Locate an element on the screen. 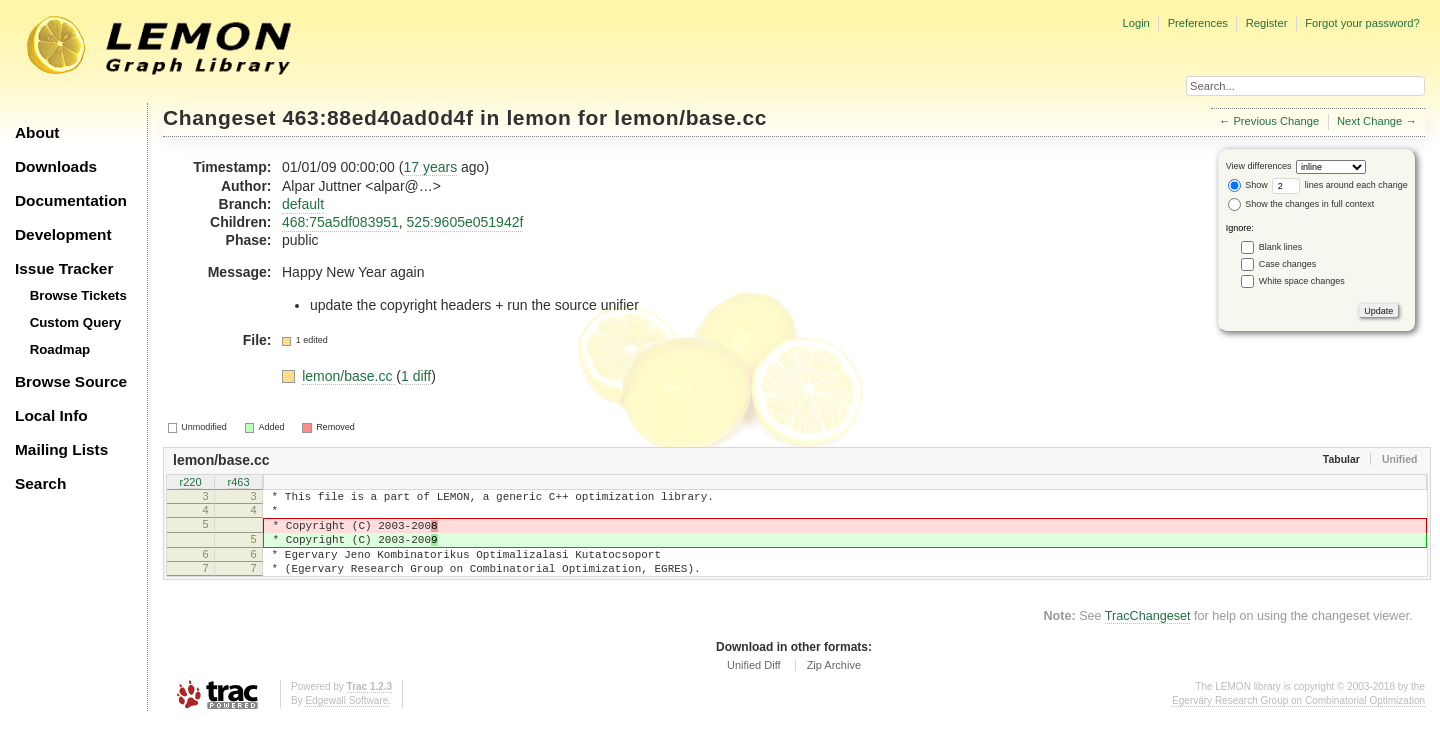 This screenshot has width=1440, height=742. Unified Diff is located at coordinates (754, 686).